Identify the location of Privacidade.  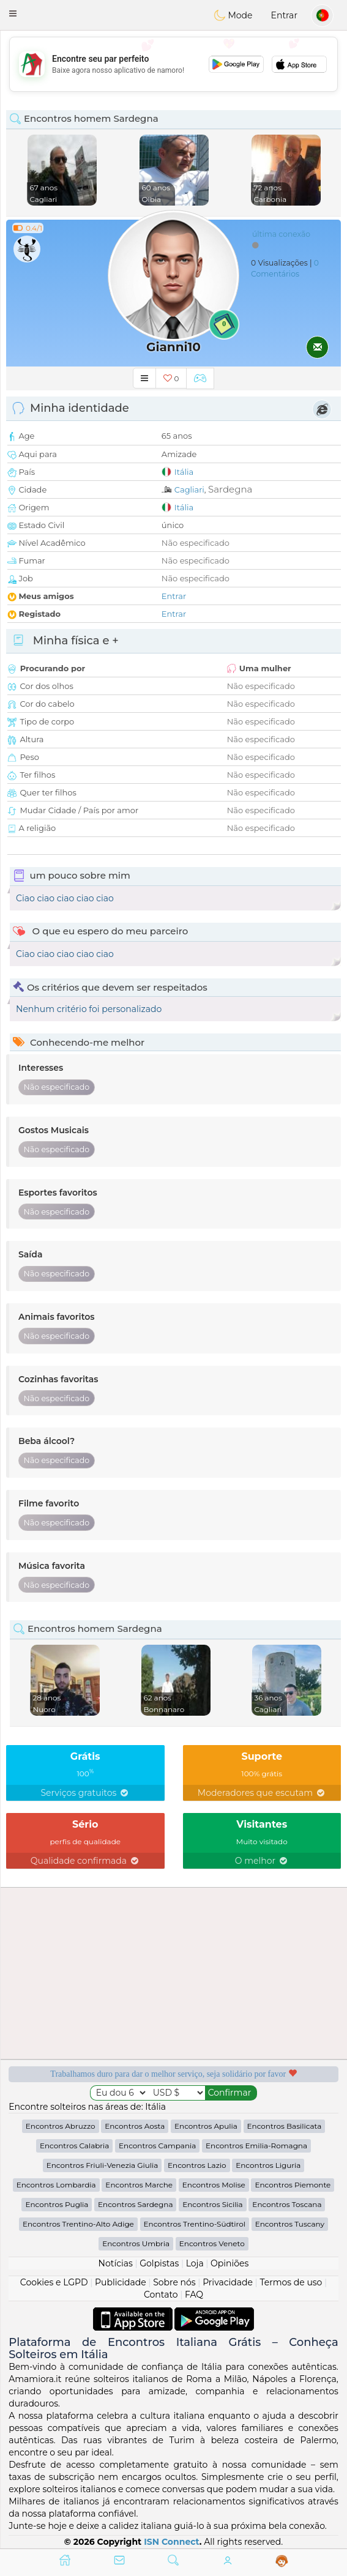
(228, 2282).